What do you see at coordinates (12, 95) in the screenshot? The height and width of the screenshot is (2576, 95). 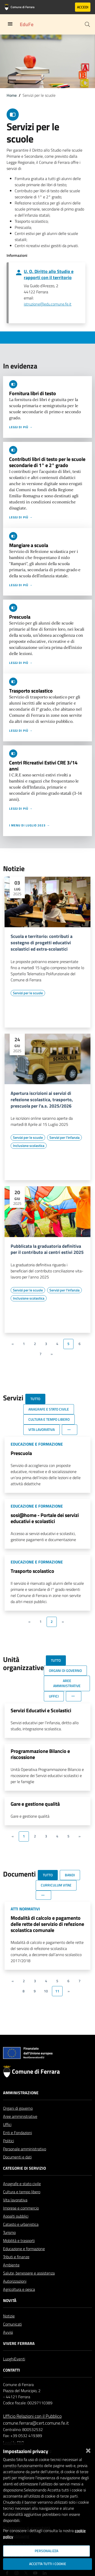 I see `Home` at bounding box center [12, 95].